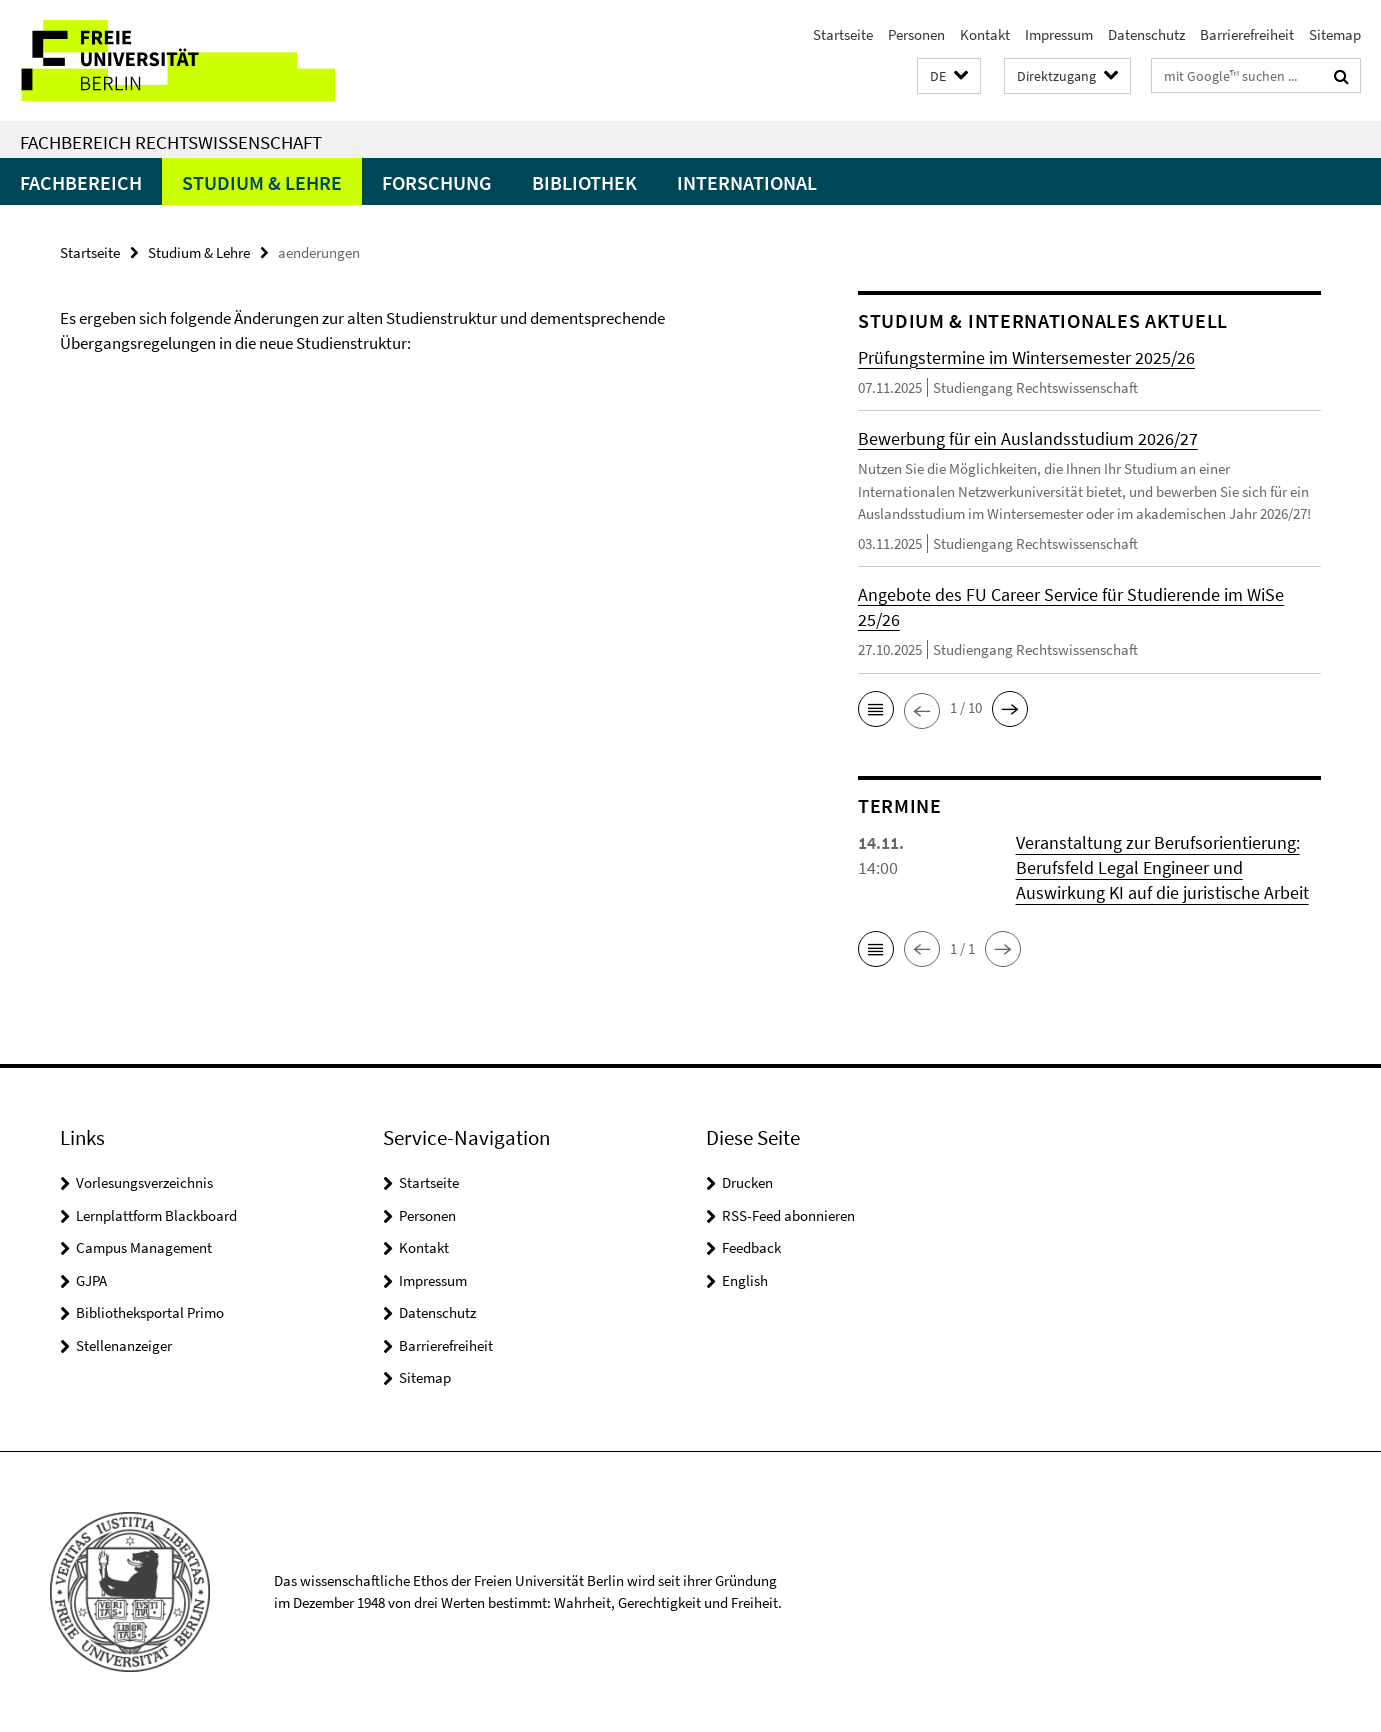 The image size is (1381, 1732). Describe the element at coordinates (262, 182) in the screenshot. I see `Studium & Lehre` at that location.